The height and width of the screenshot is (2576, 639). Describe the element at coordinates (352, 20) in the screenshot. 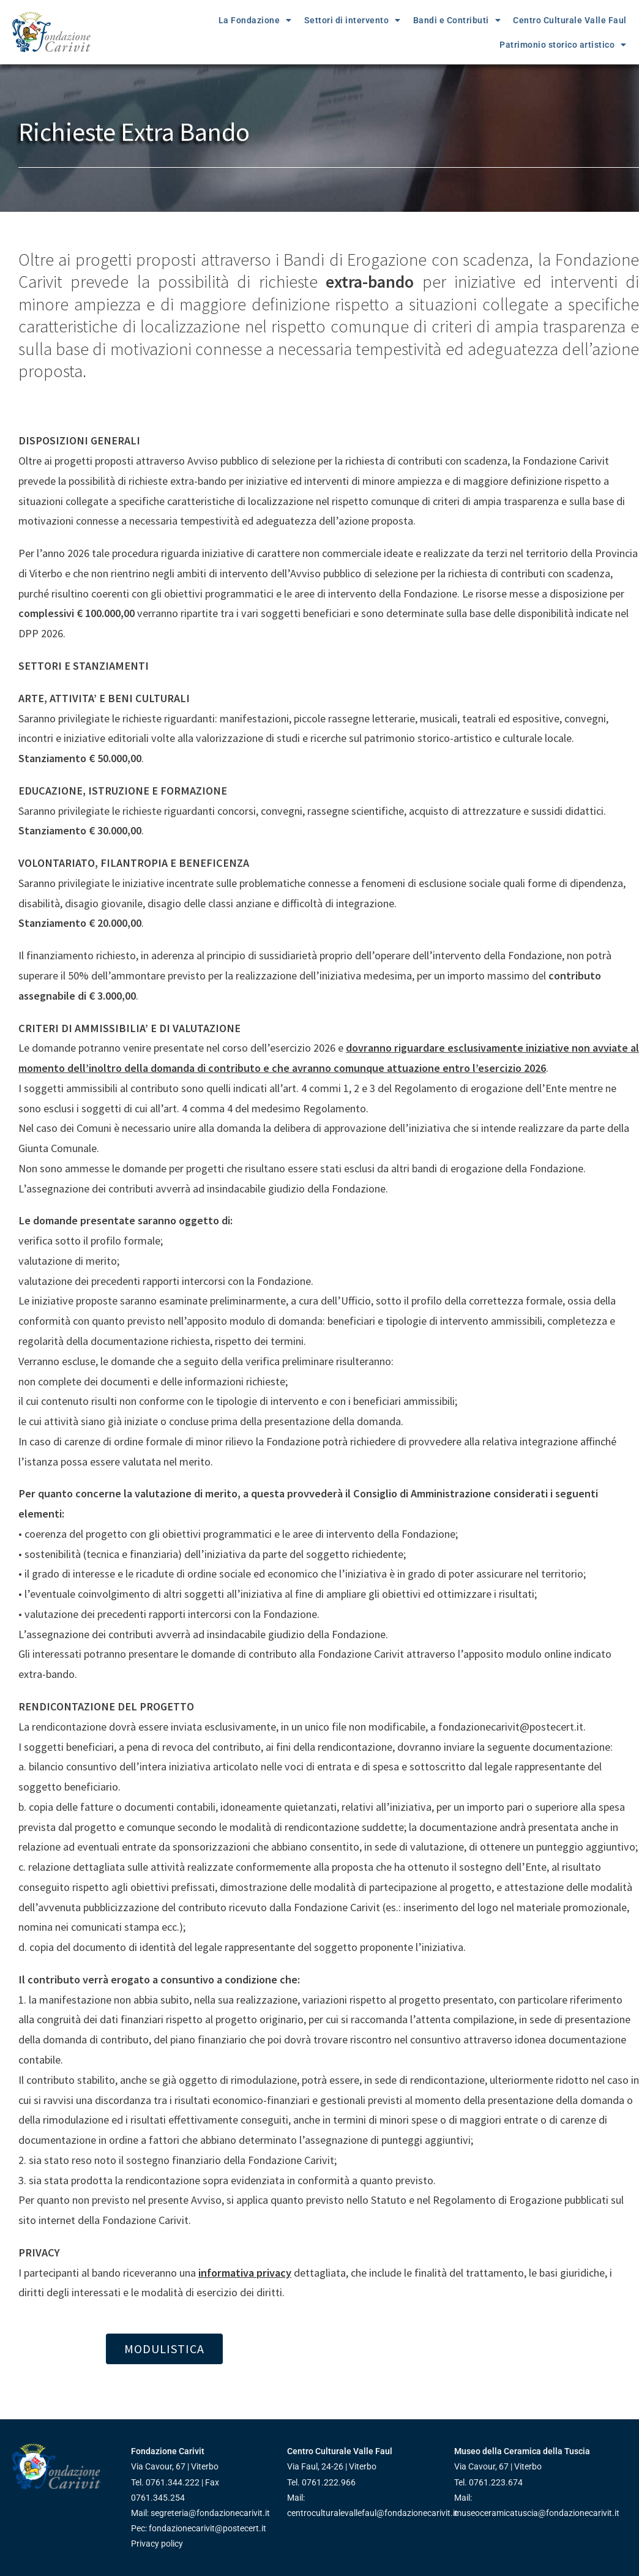

I see `Settori di intervento` at that location.